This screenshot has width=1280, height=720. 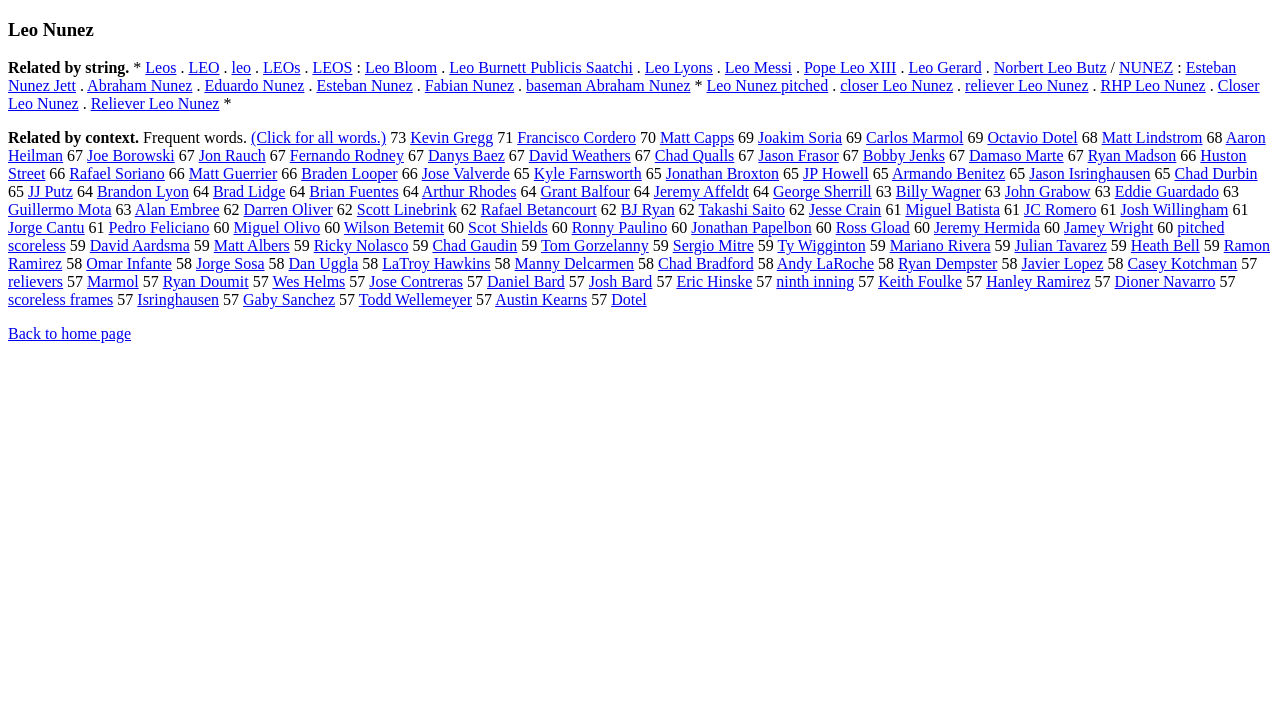 I want to click on Matt Lindstrom, so click(x=1152, y=137).